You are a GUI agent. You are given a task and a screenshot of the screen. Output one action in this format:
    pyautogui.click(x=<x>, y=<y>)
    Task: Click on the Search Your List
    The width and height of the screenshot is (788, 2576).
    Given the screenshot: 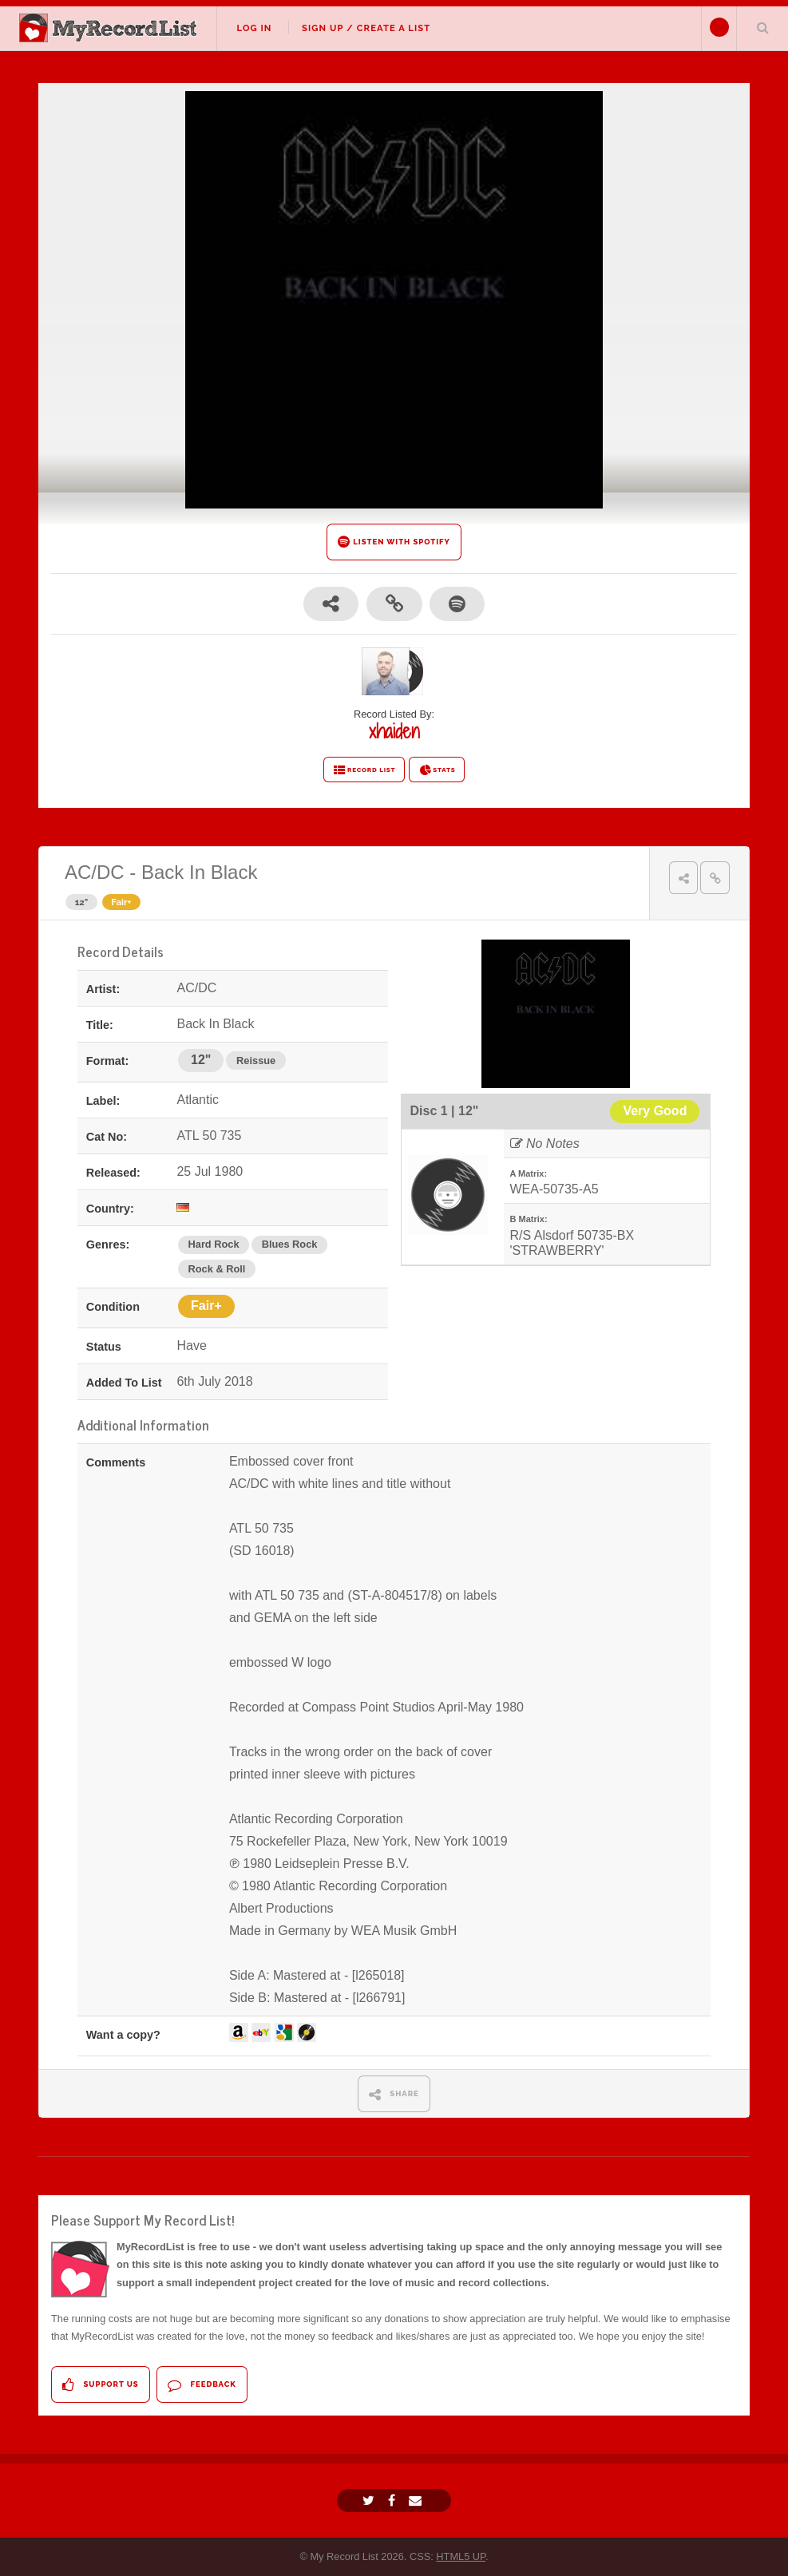 What is the action you would take?
    pyautogui.click(x=762, y=27)
    